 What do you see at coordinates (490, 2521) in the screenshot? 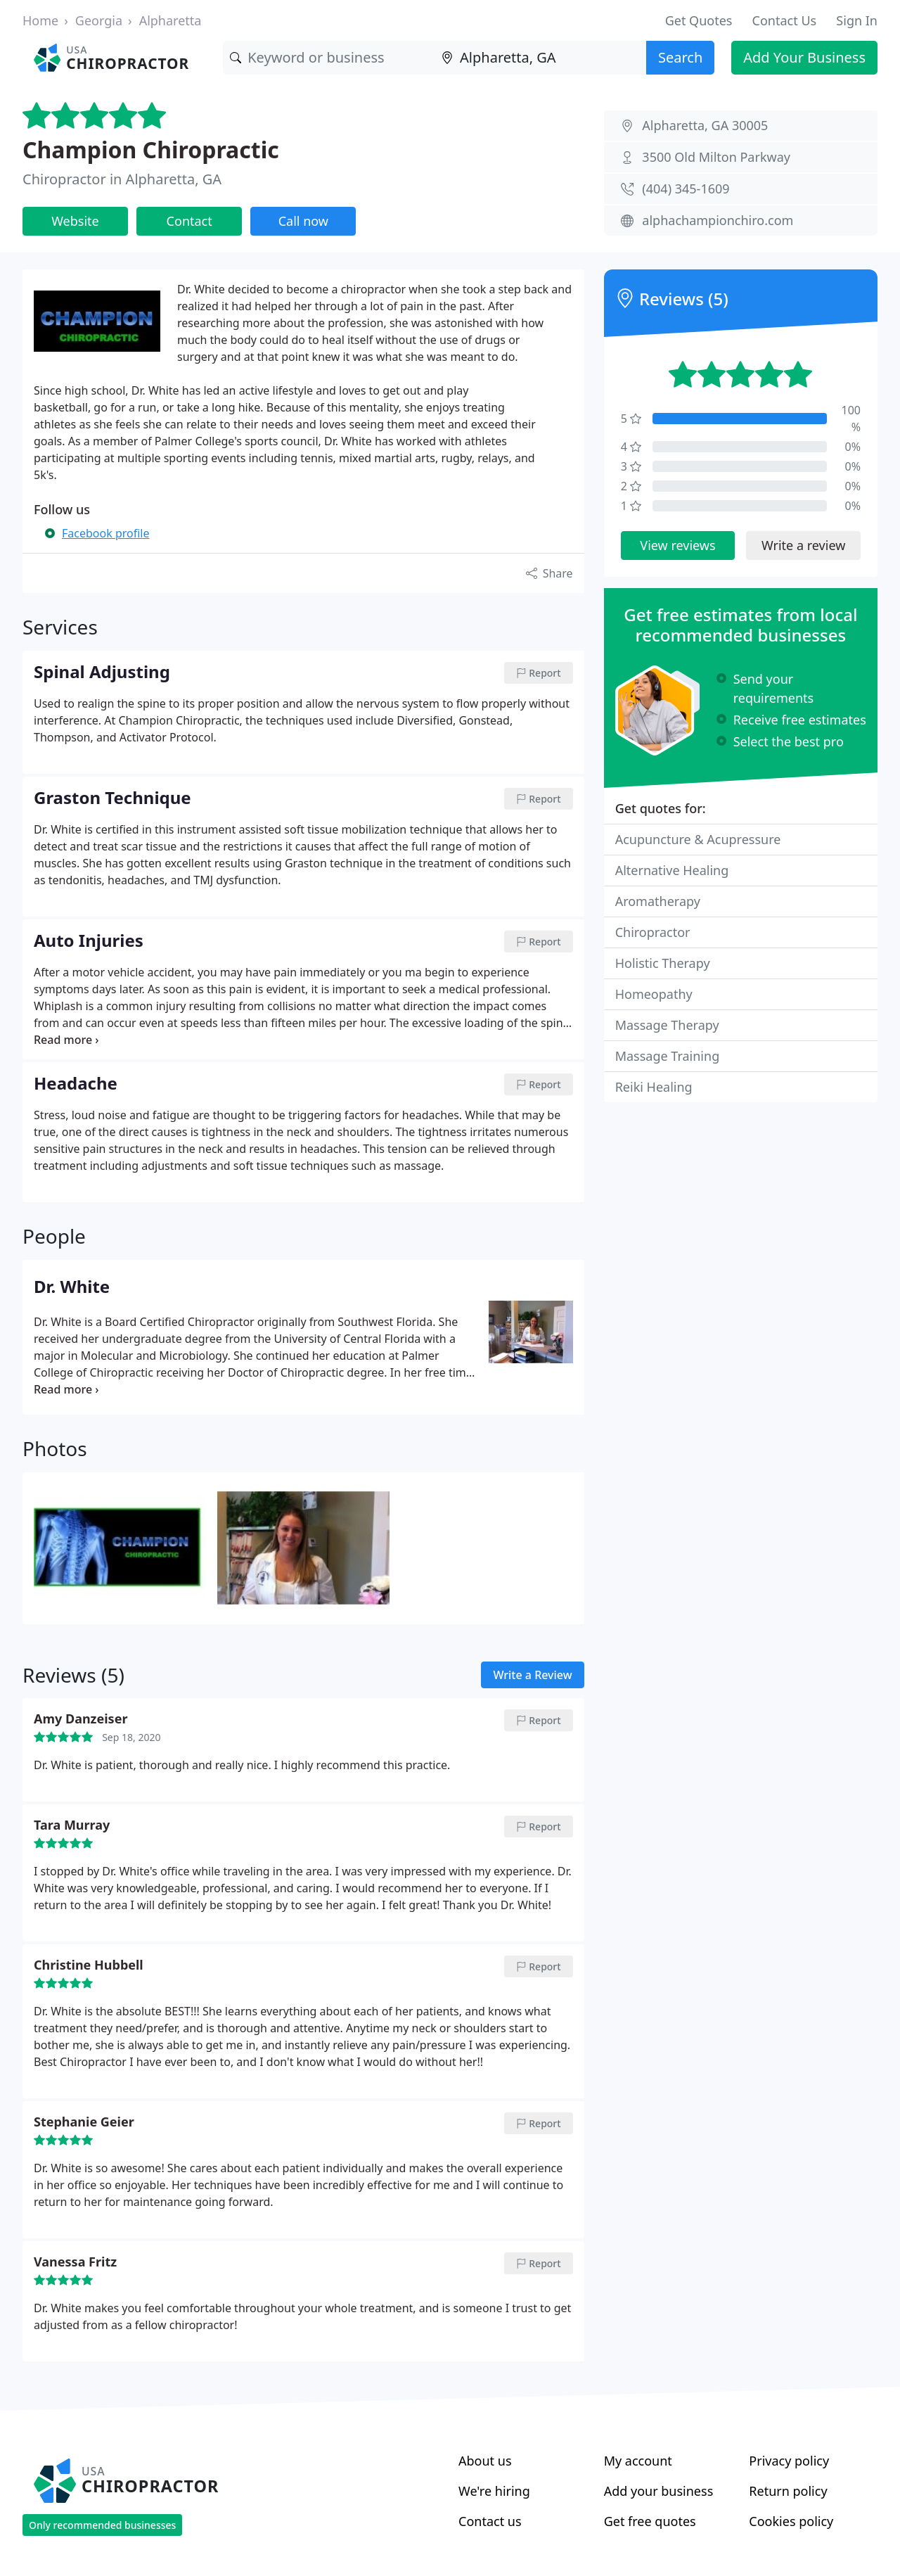
I see `Contact us` at bounding box center [490, 2521].